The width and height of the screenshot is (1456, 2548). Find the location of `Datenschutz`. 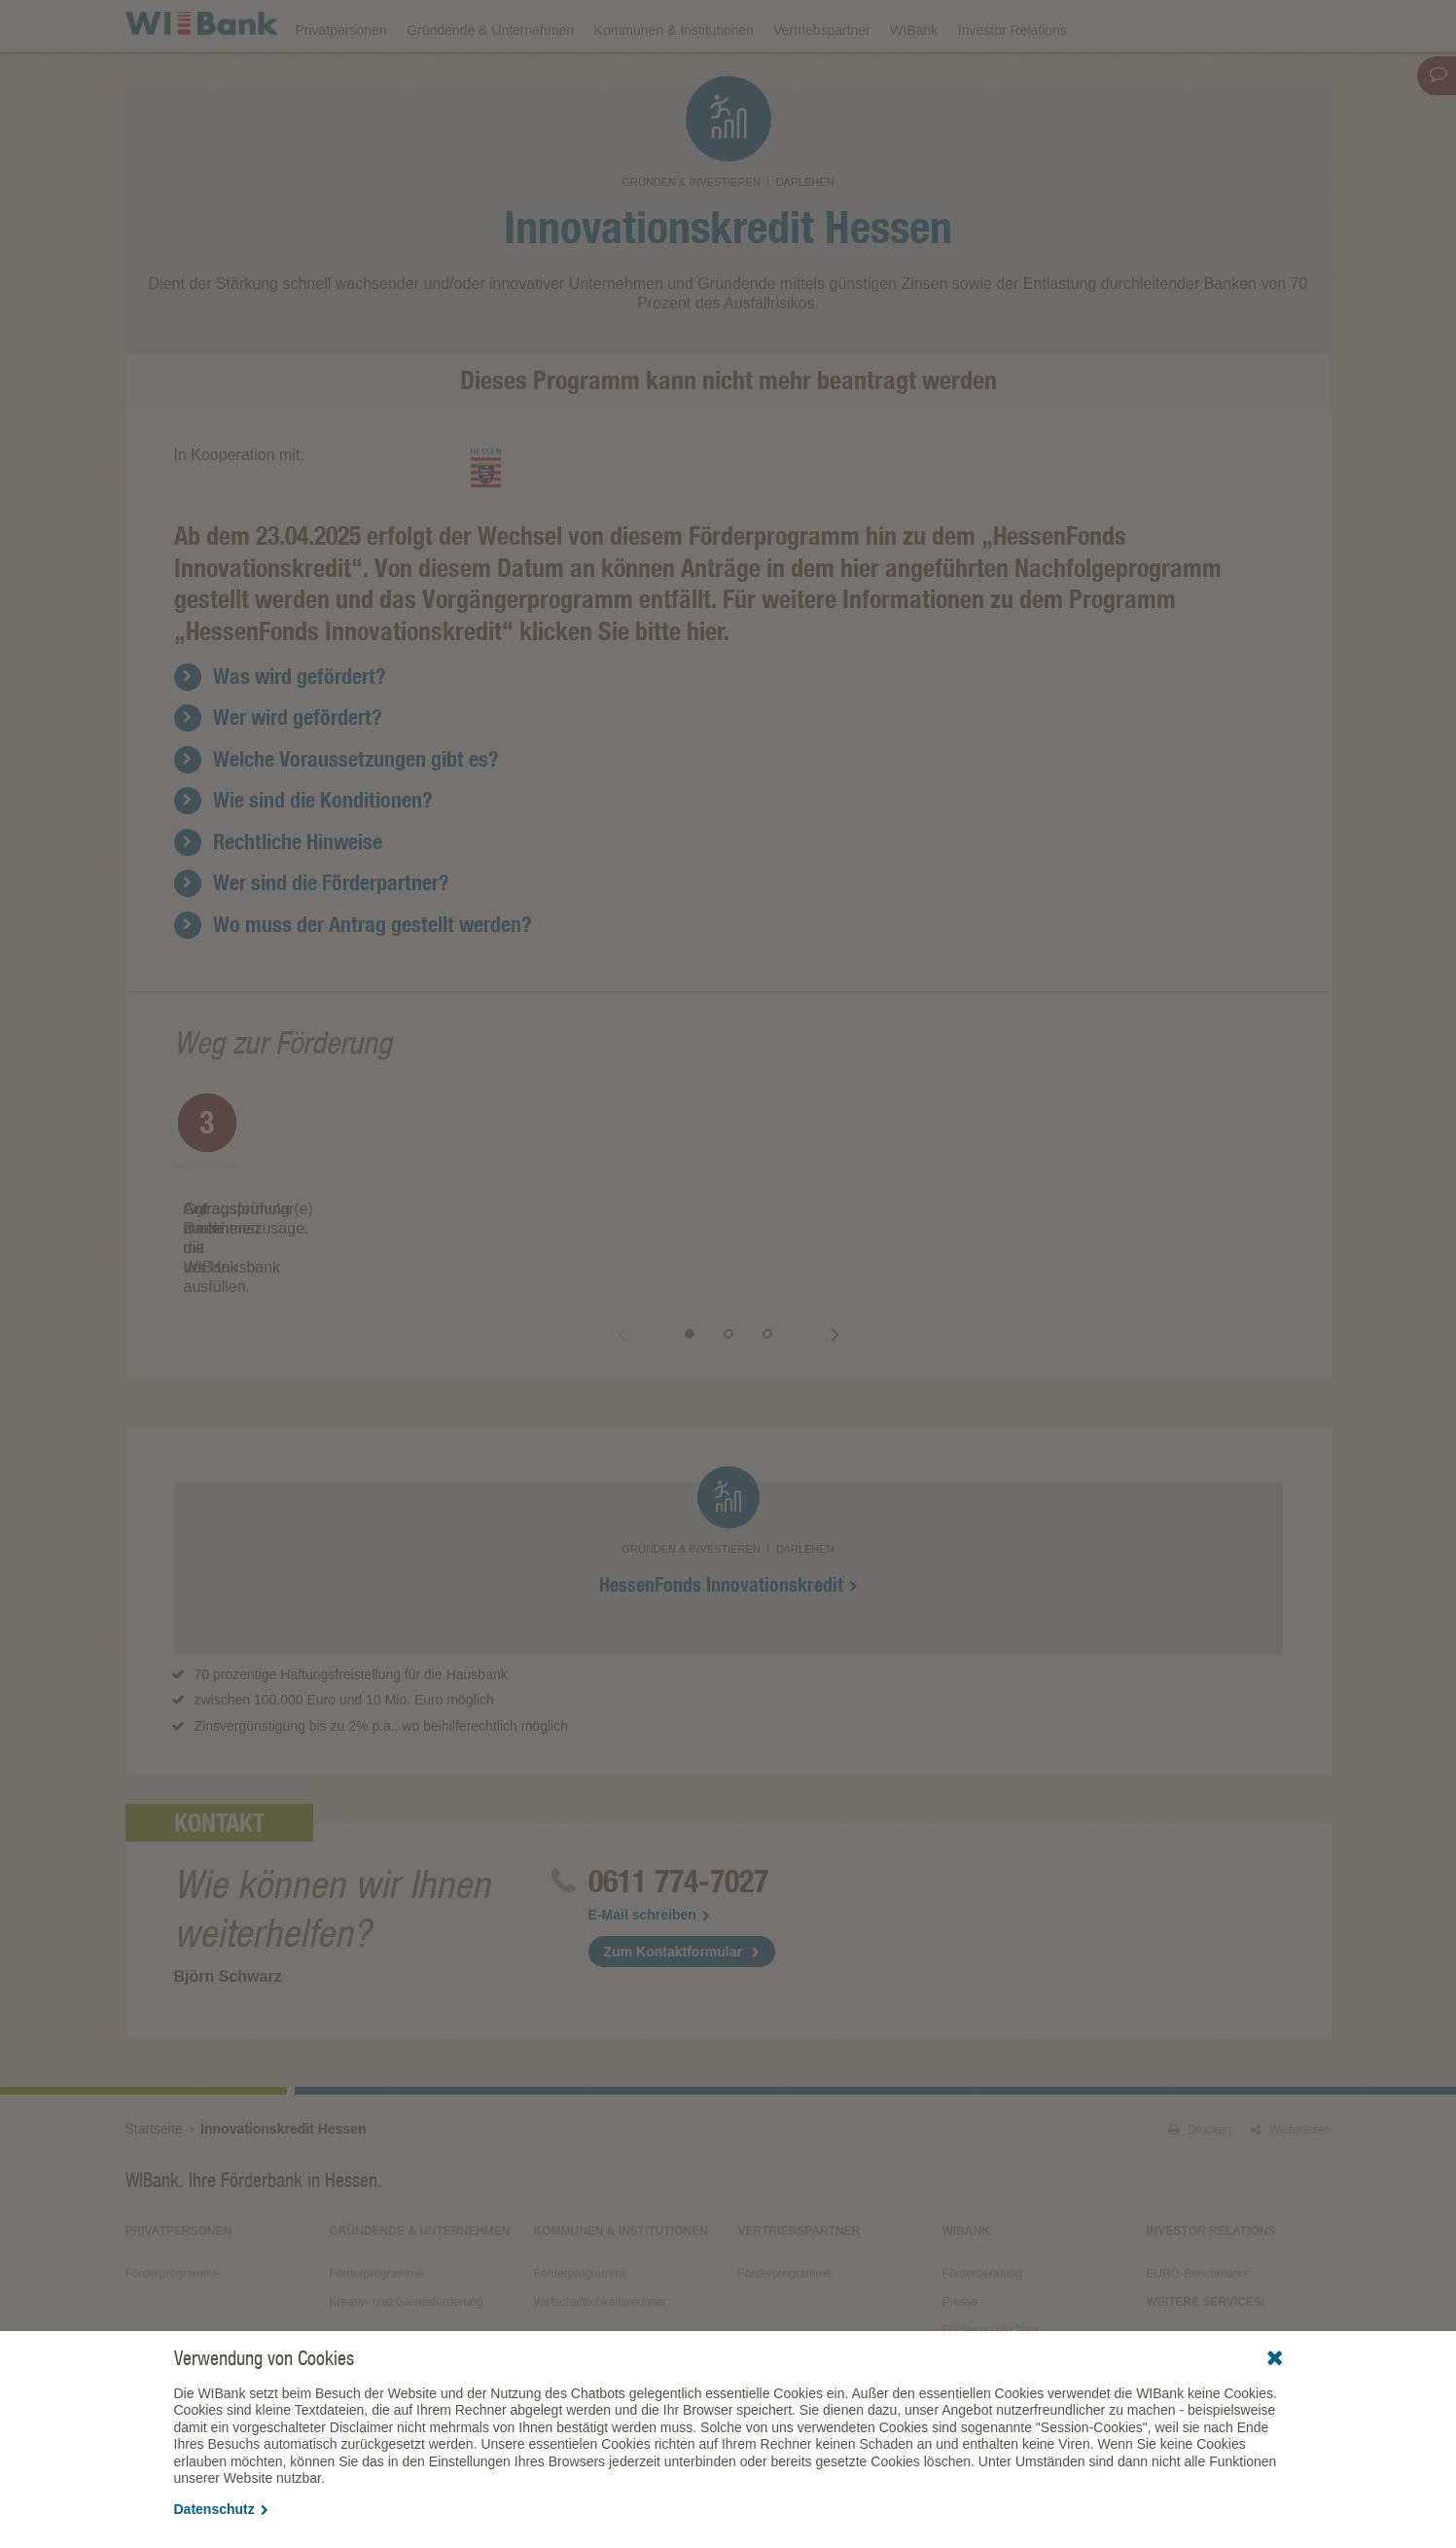

Datenschutz is located at coordinates (221, 2509).